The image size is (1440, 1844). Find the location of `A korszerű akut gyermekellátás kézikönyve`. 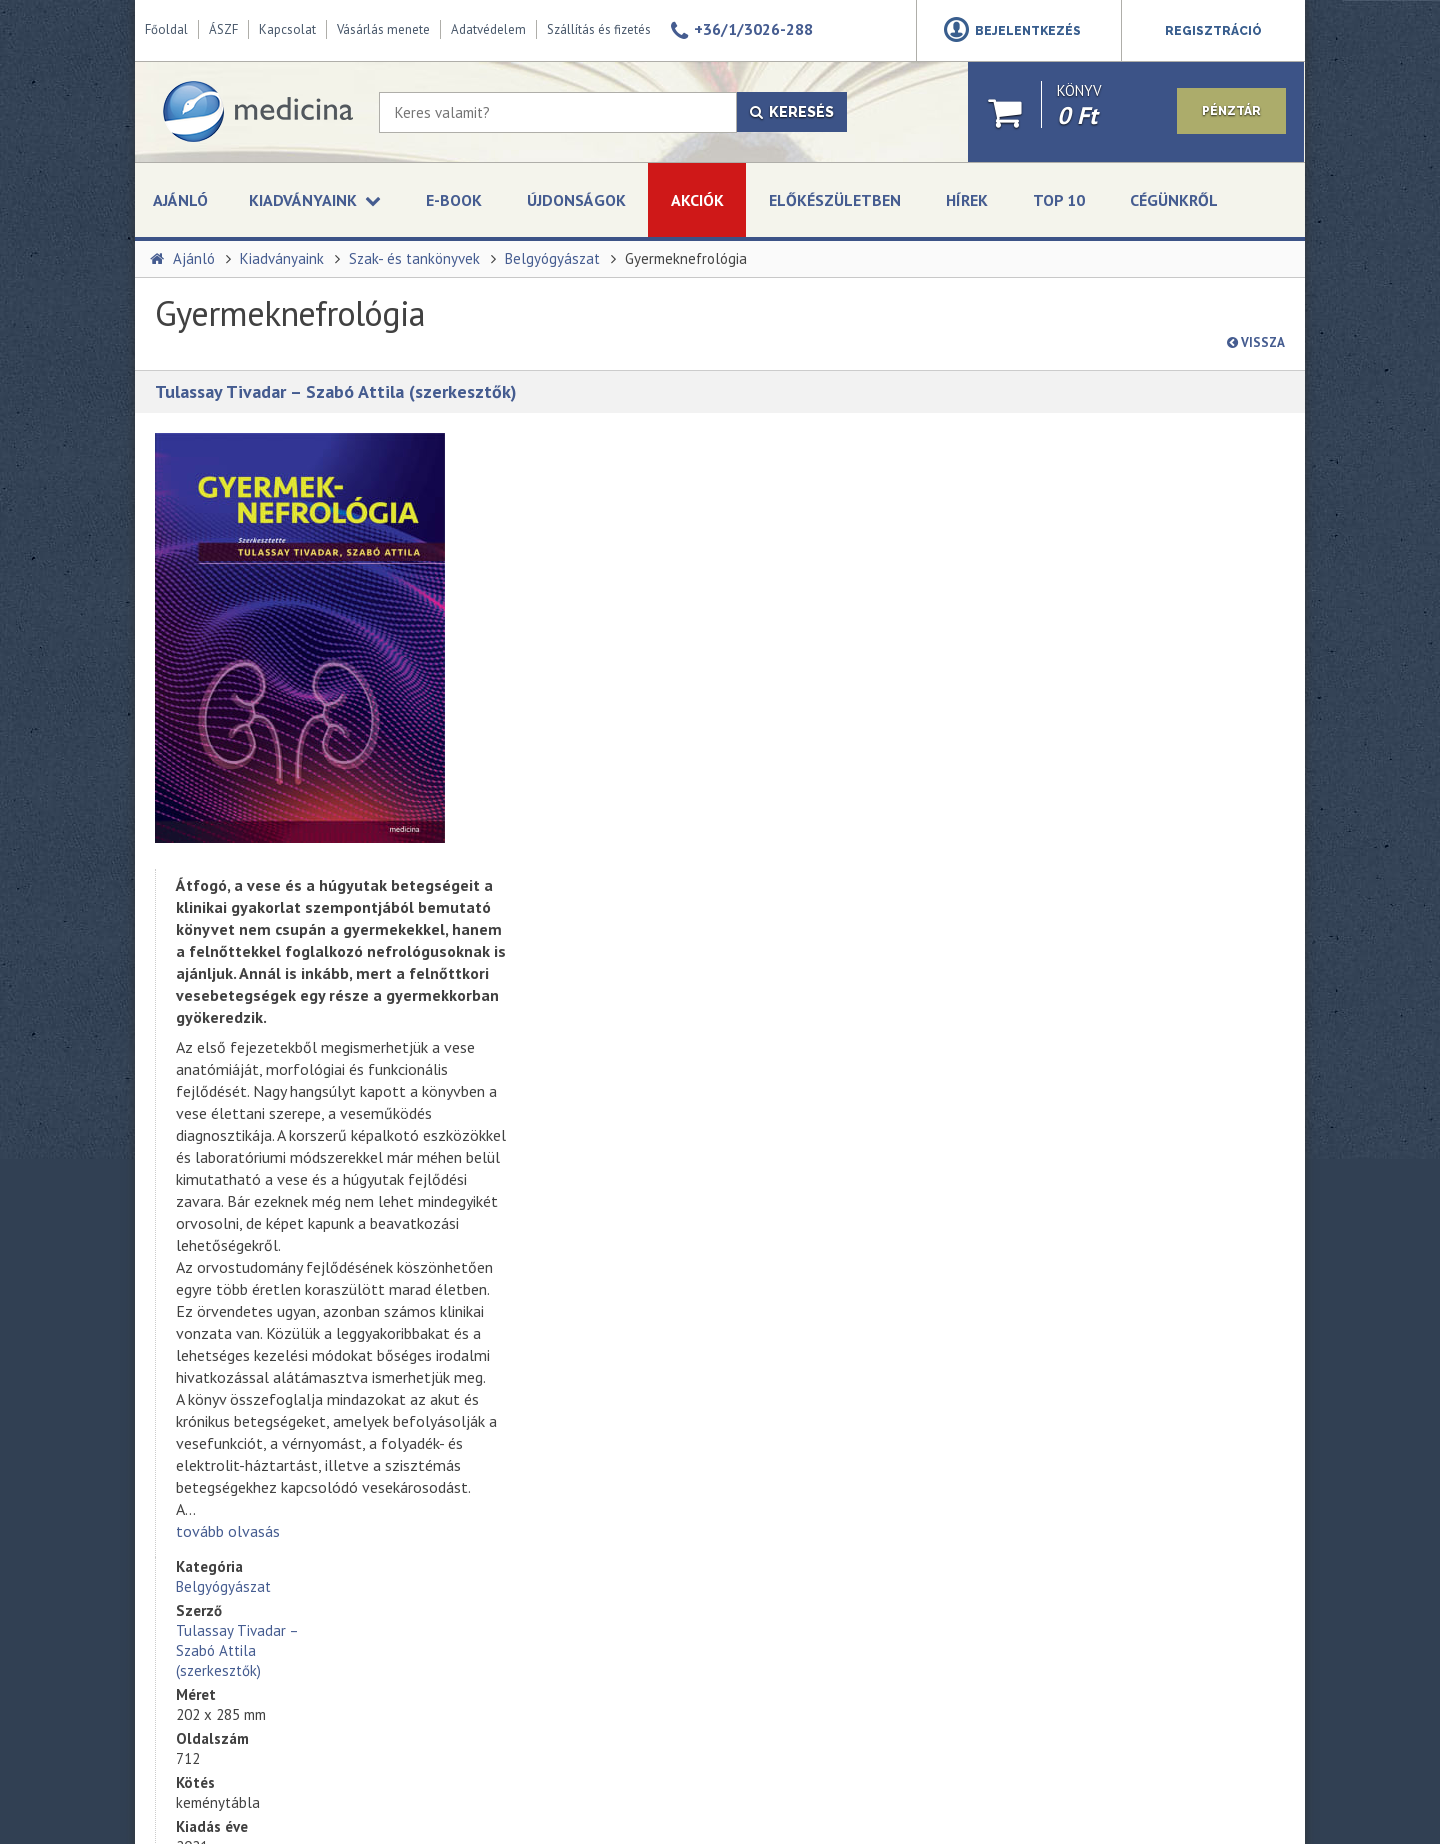

A korszerű akut gyermekellátás kézikönyve is located at coordinates (580, 1581).